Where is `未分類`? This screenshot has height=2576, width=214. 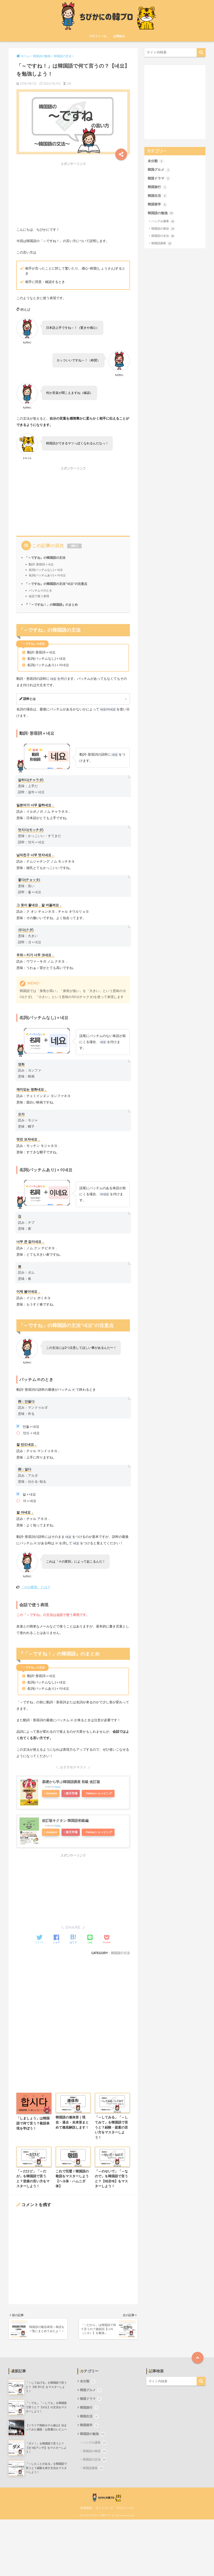 未分類 is located at coordinates (156, 161).